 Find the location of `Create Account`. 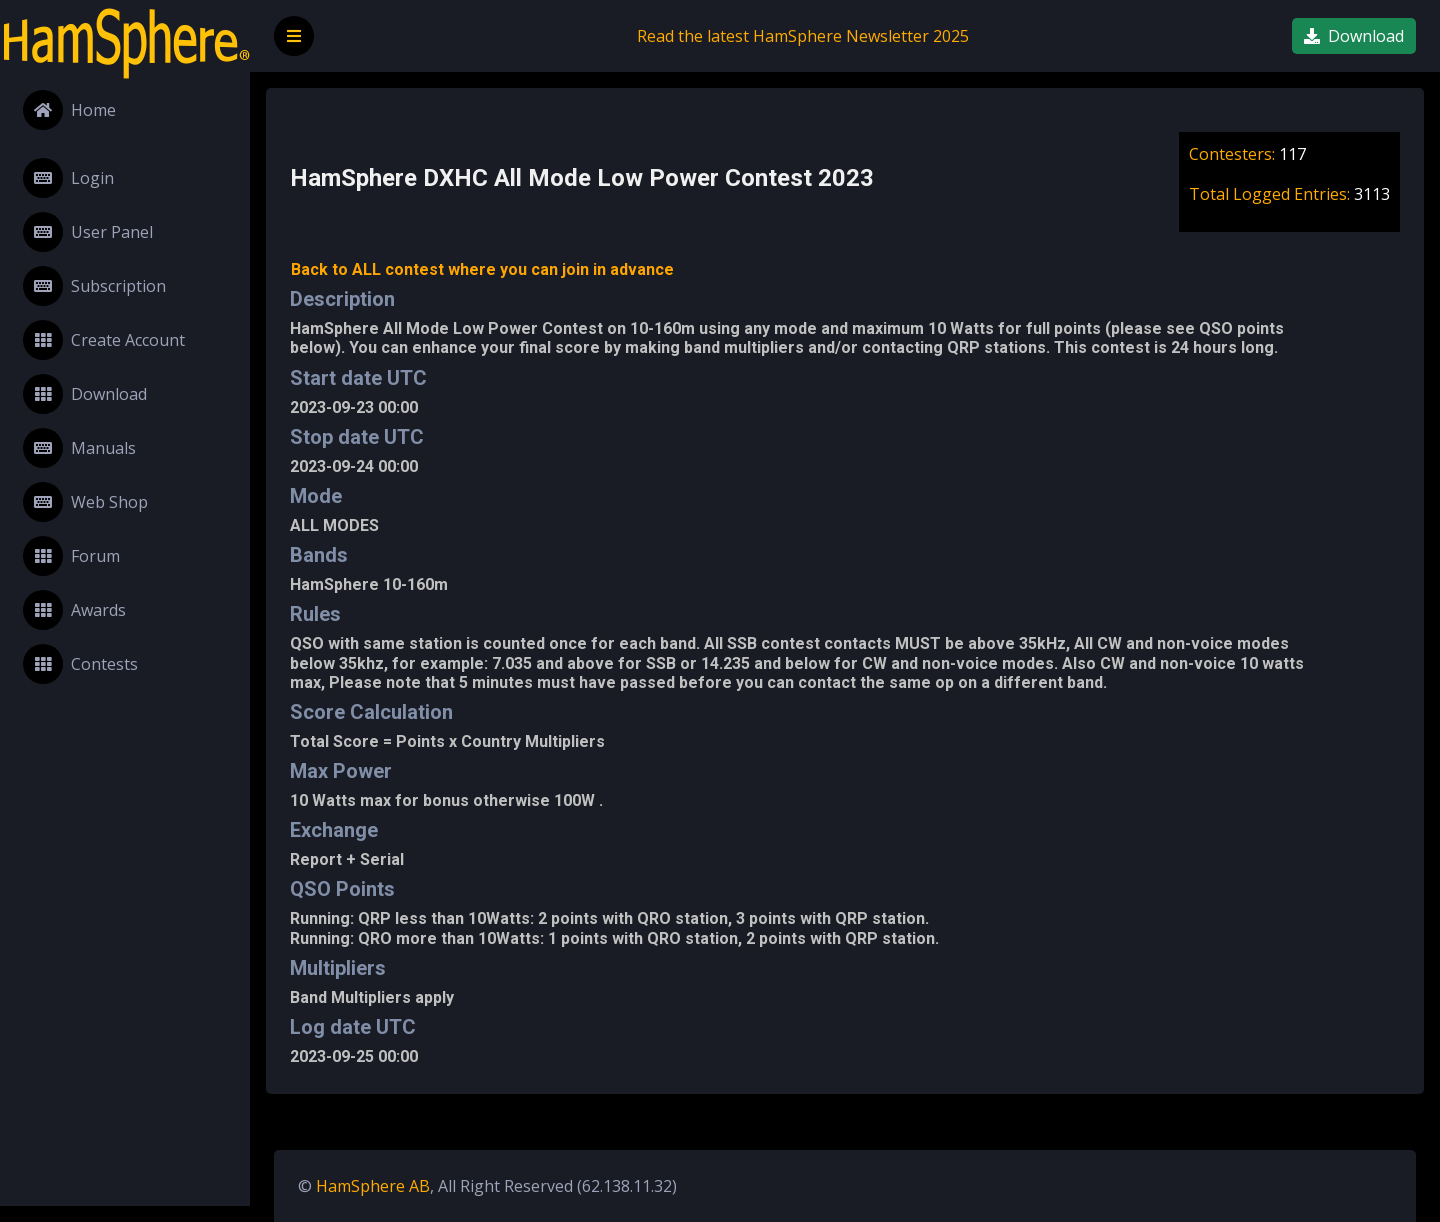

Create Account is located at coordinates (104, 340).